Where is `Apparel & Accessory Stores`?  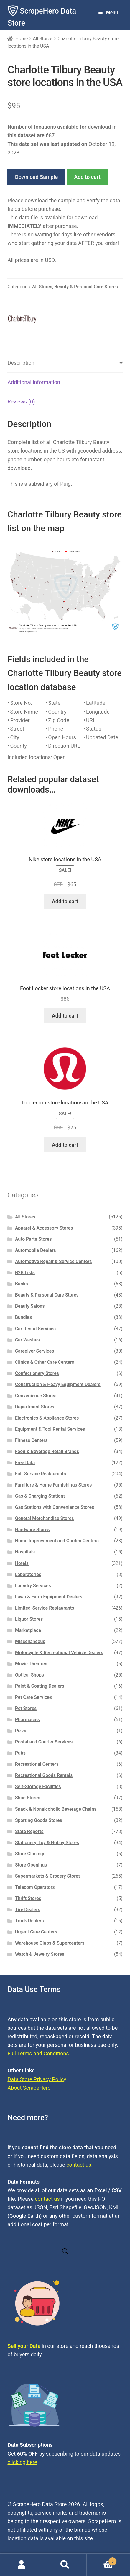
Apparel & Accessory Stores is located at coordinates (44, 1228).